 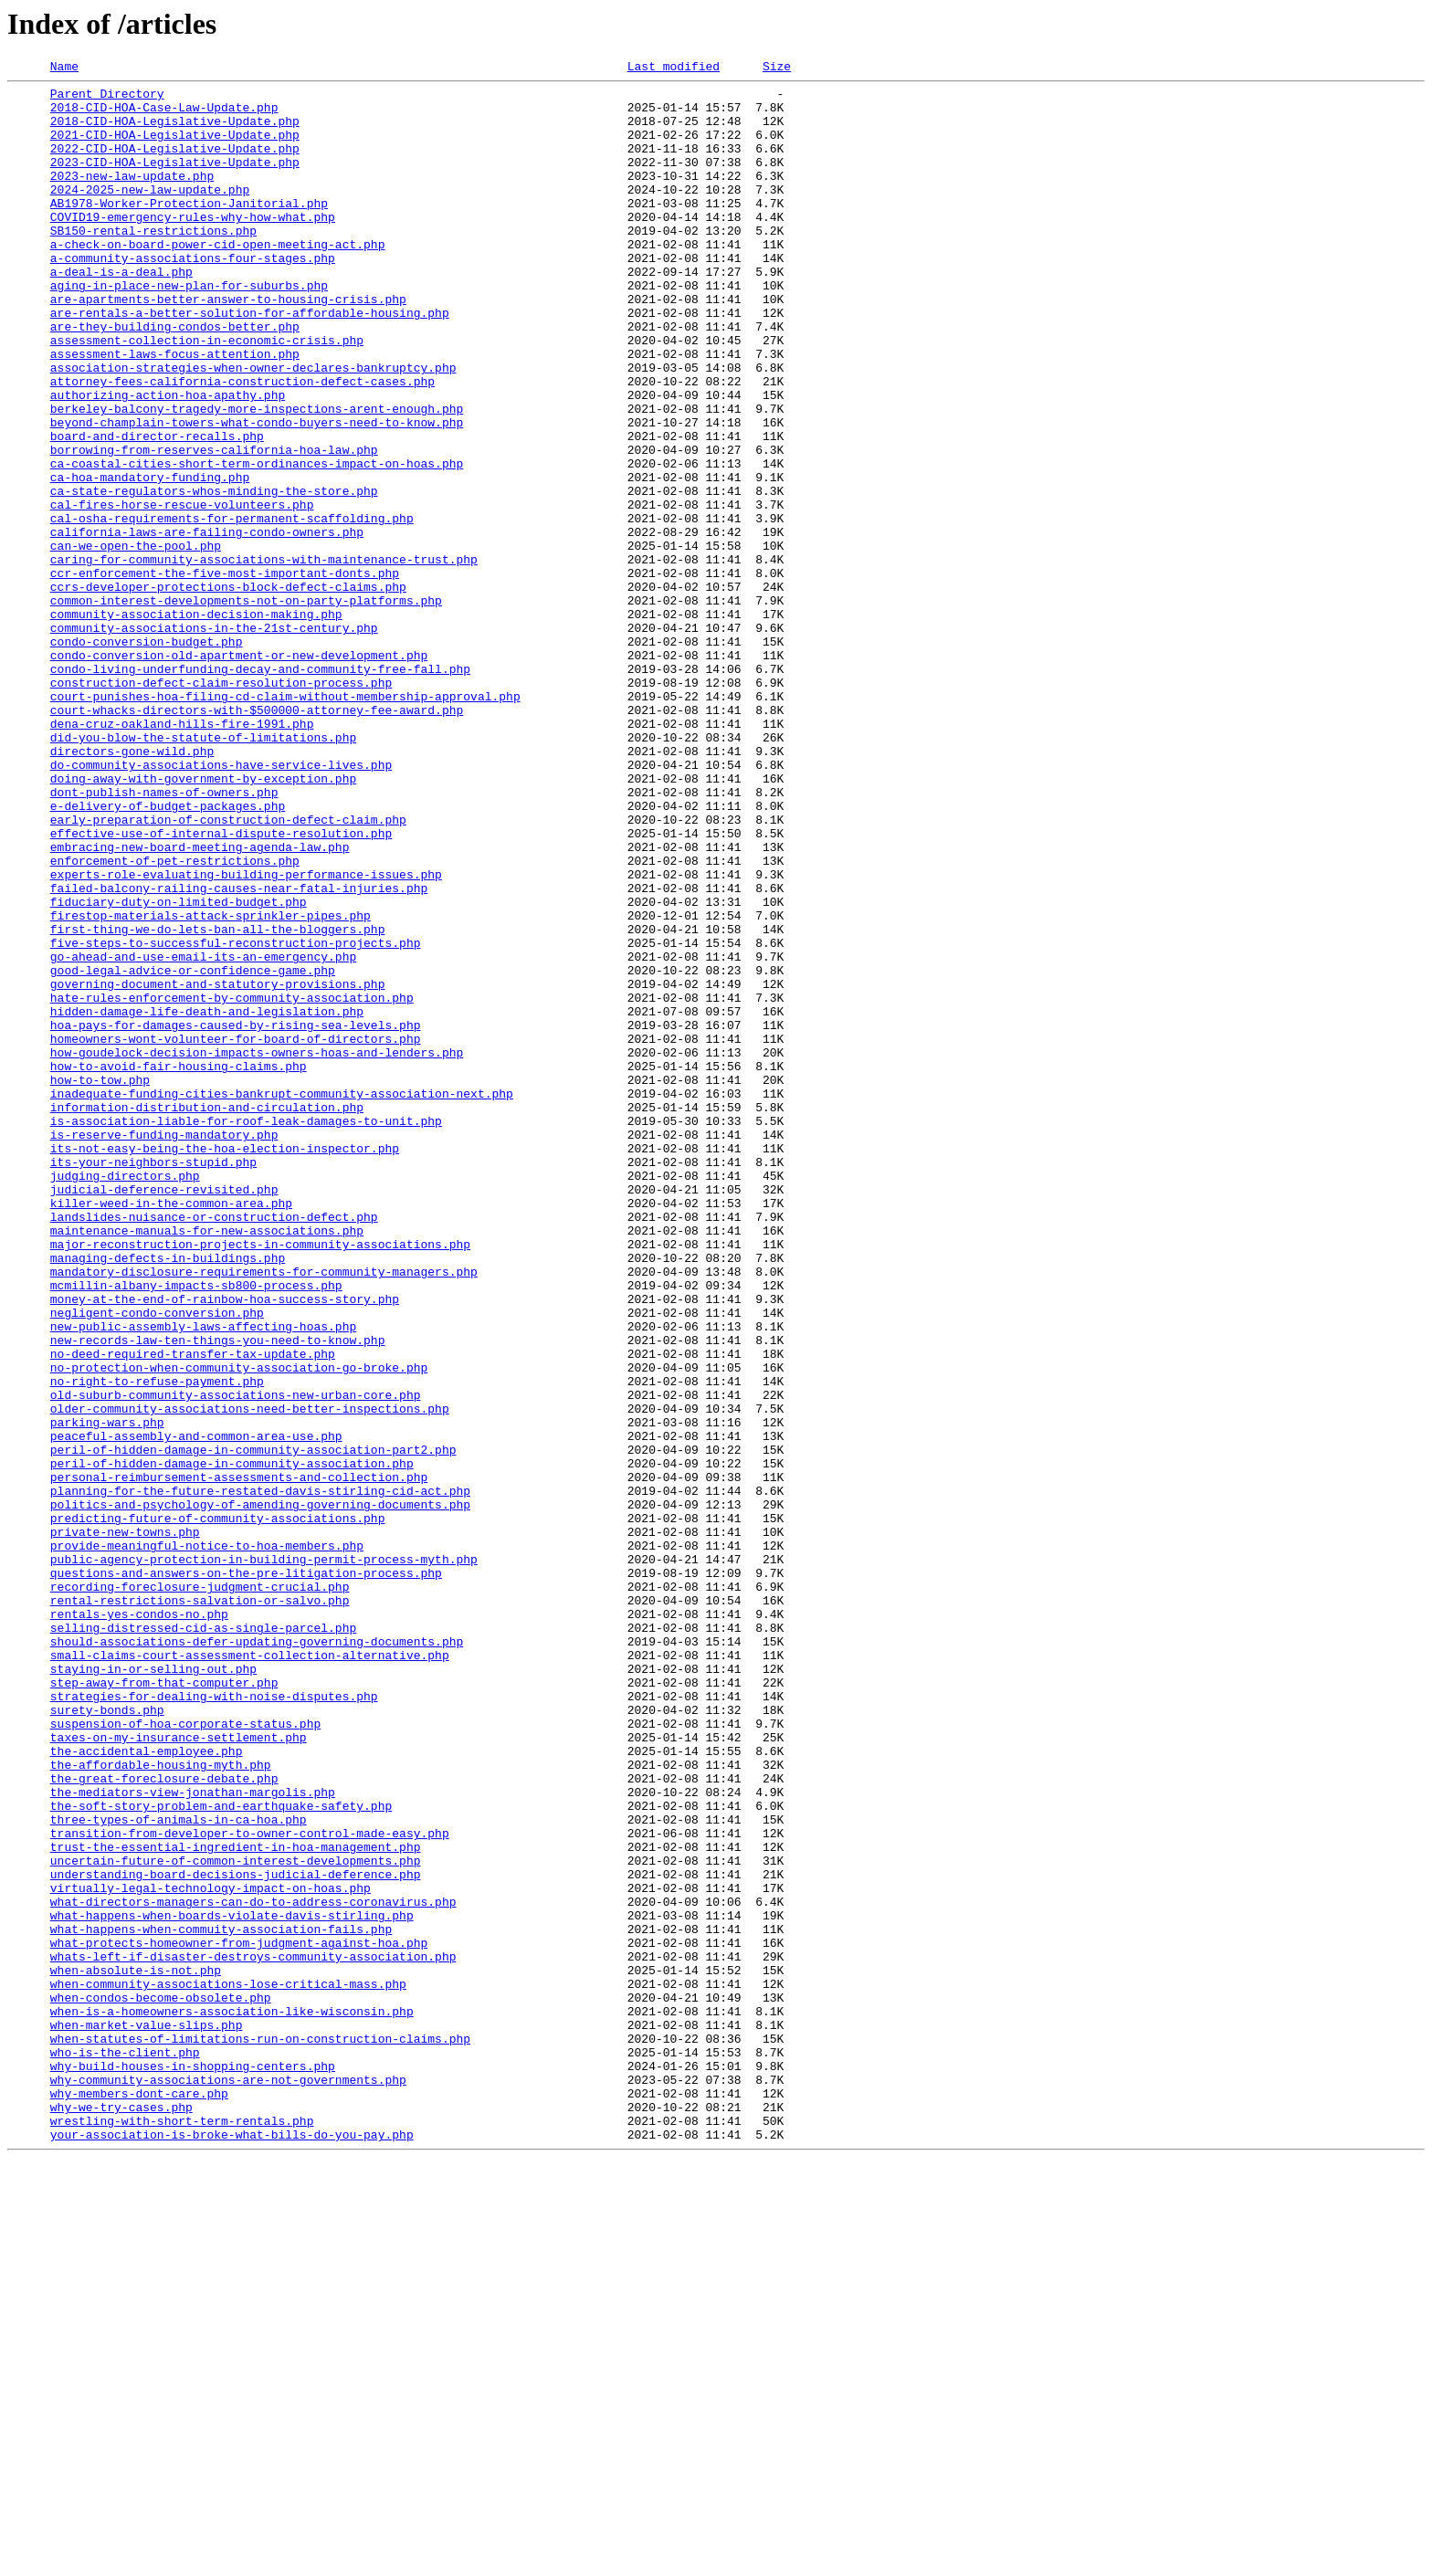 I want to click on Last modified, so click(x=673, y=68).